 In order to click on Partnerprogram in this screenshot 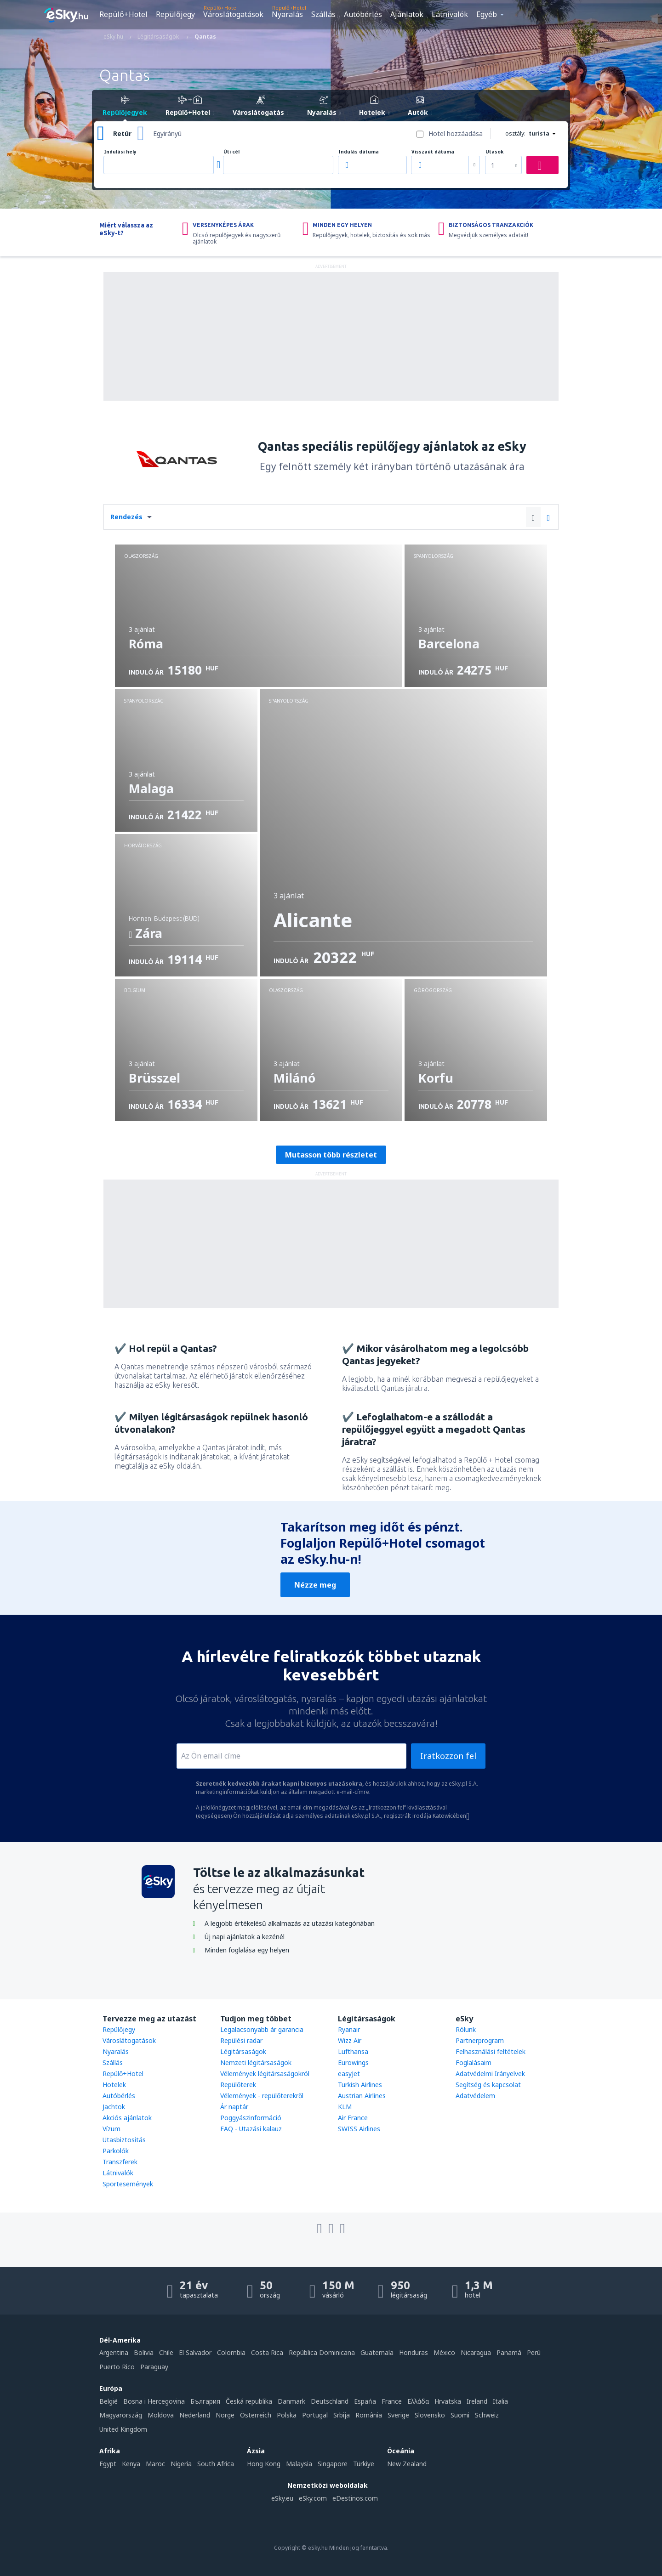, I will do `click(480, 2040)`.